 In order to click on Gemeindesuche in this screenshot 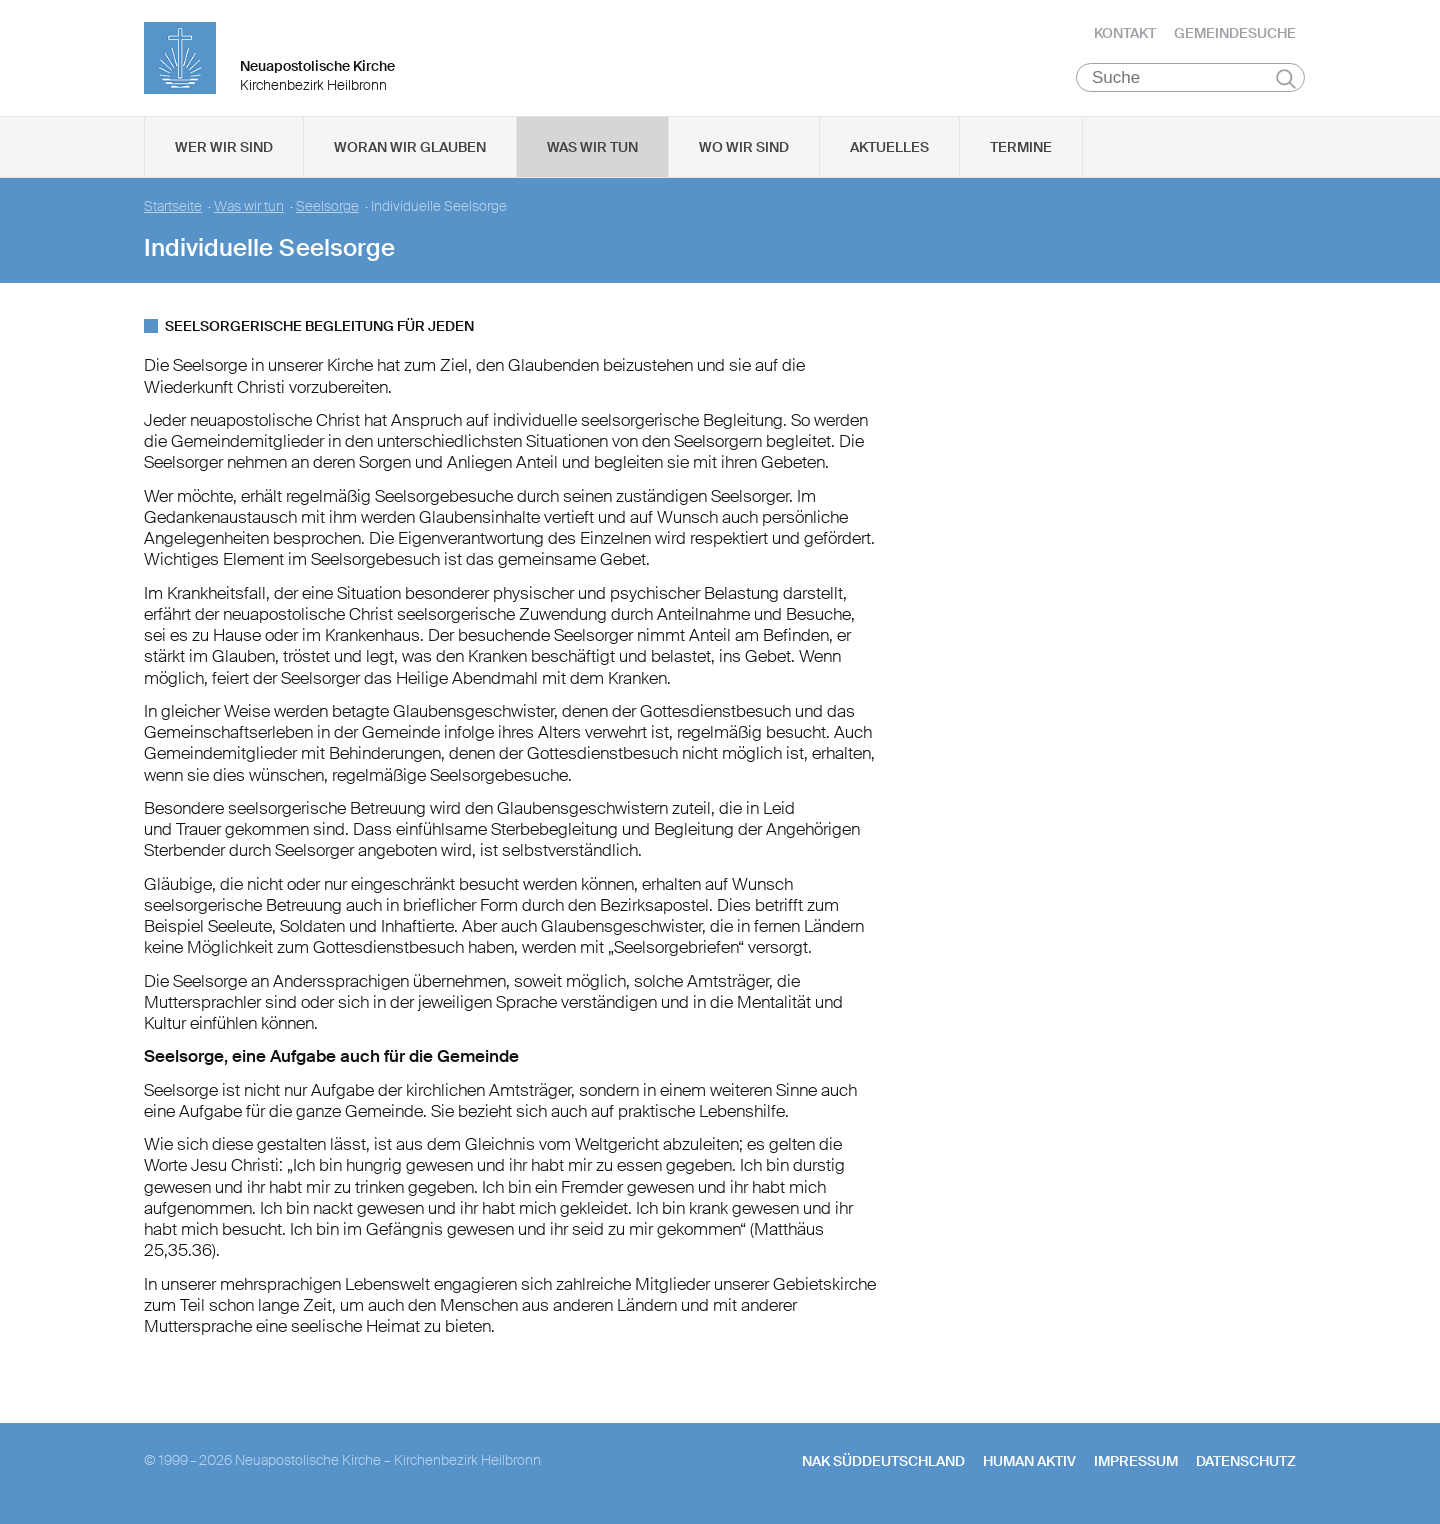, I will do `click(1235, 35)`.